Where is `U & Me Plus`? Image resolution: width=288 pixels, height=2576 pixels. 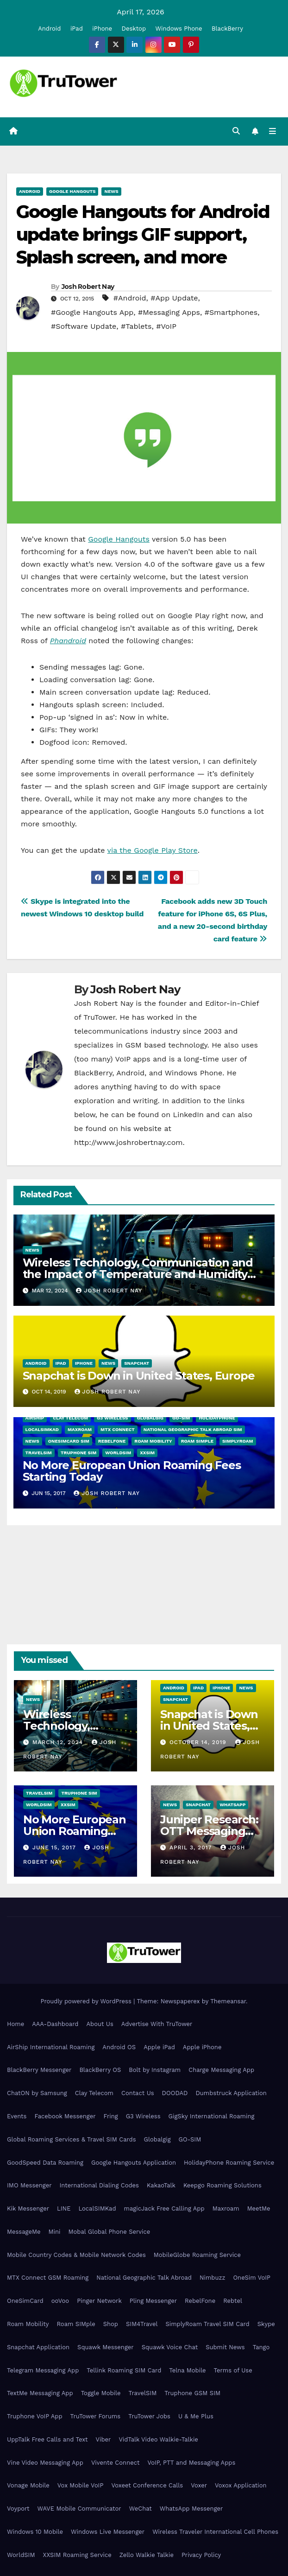 U & Me Plus is located at coordinates (195, 2416).